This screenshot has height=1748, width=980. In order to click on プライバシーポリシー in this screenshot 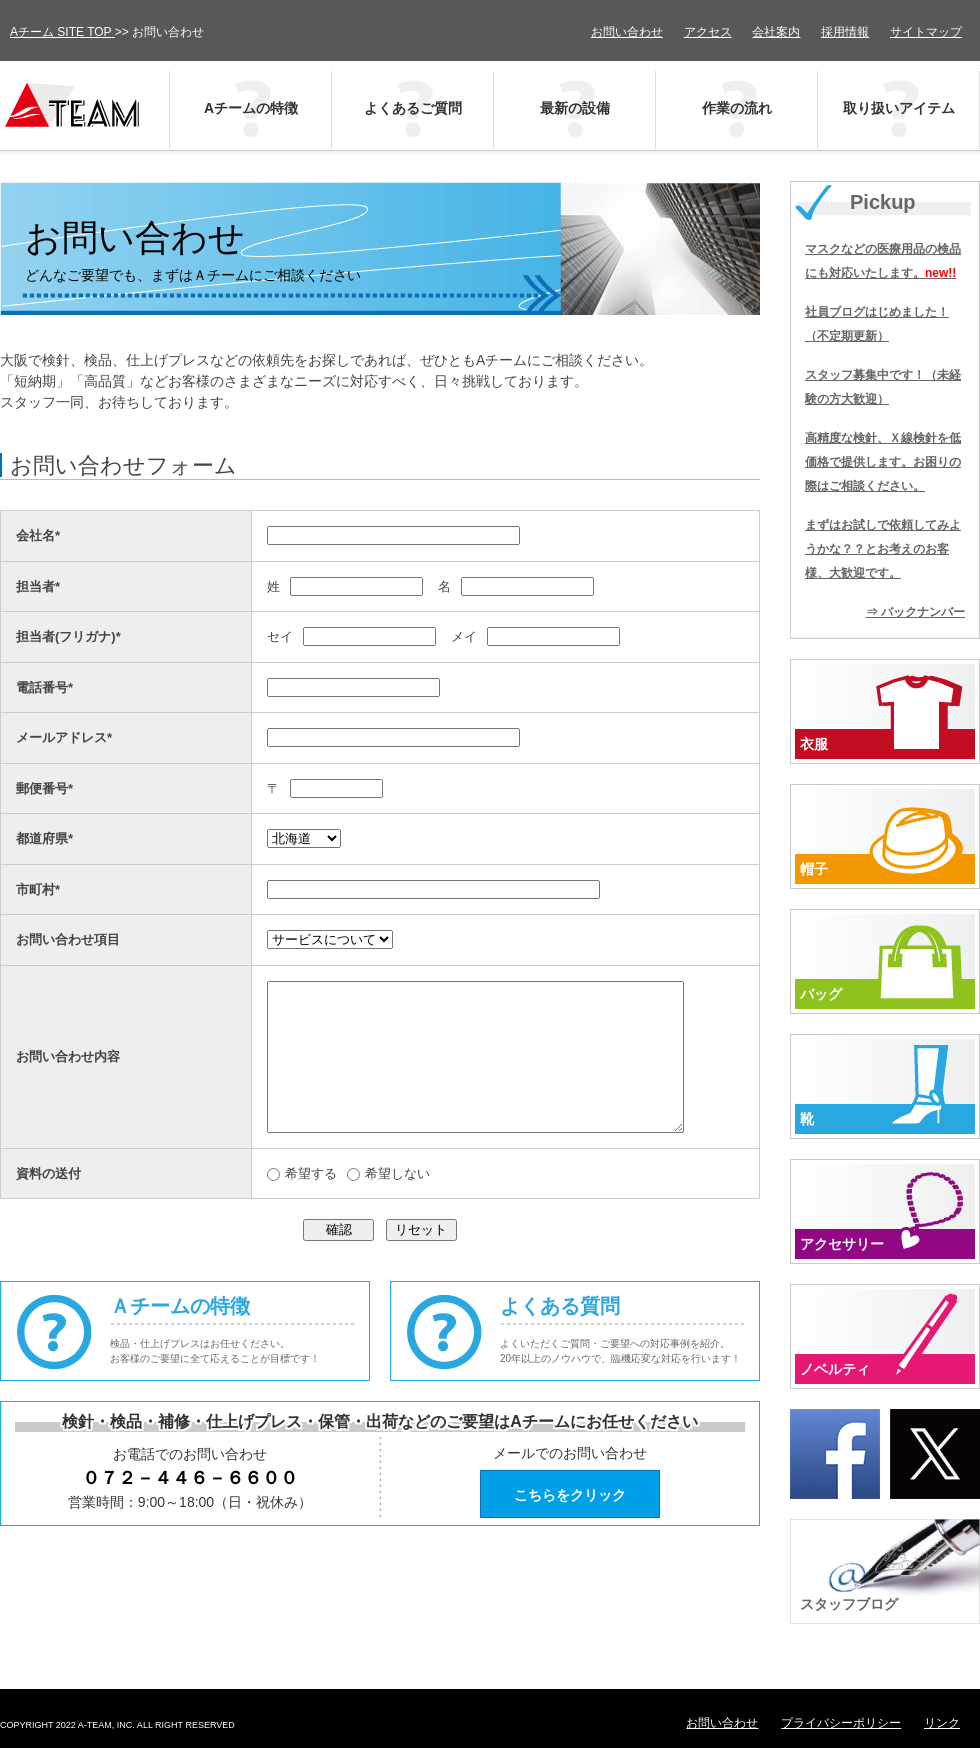, I will do `click(841, 1723)`.